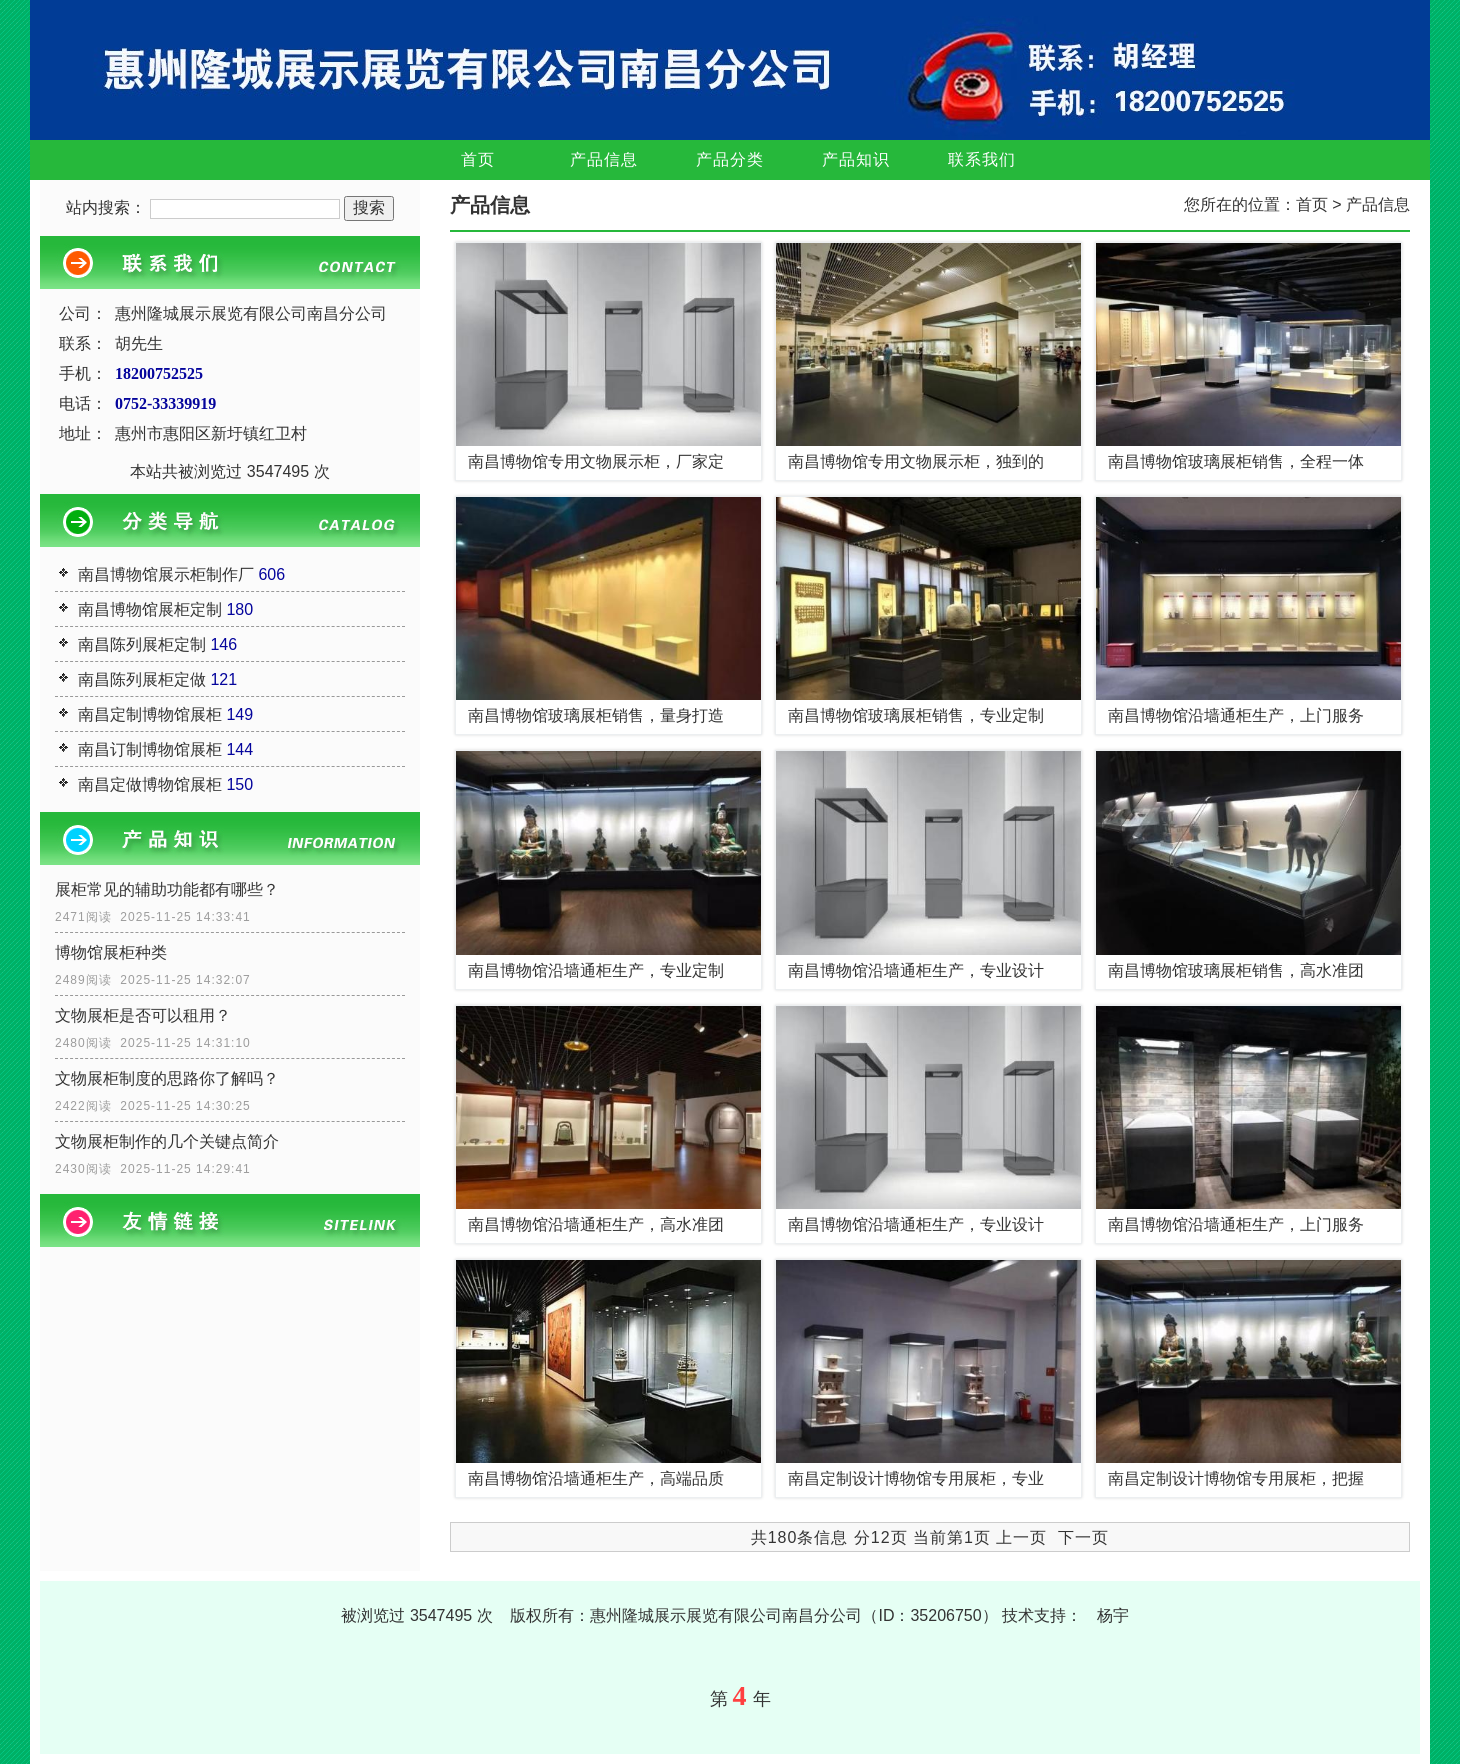 The width and height of the screenshot is (1460, 1764). What do you see at coordinates (856, 159) in the screenshot?
I see `产品知识` at bounding box center [856, 159].